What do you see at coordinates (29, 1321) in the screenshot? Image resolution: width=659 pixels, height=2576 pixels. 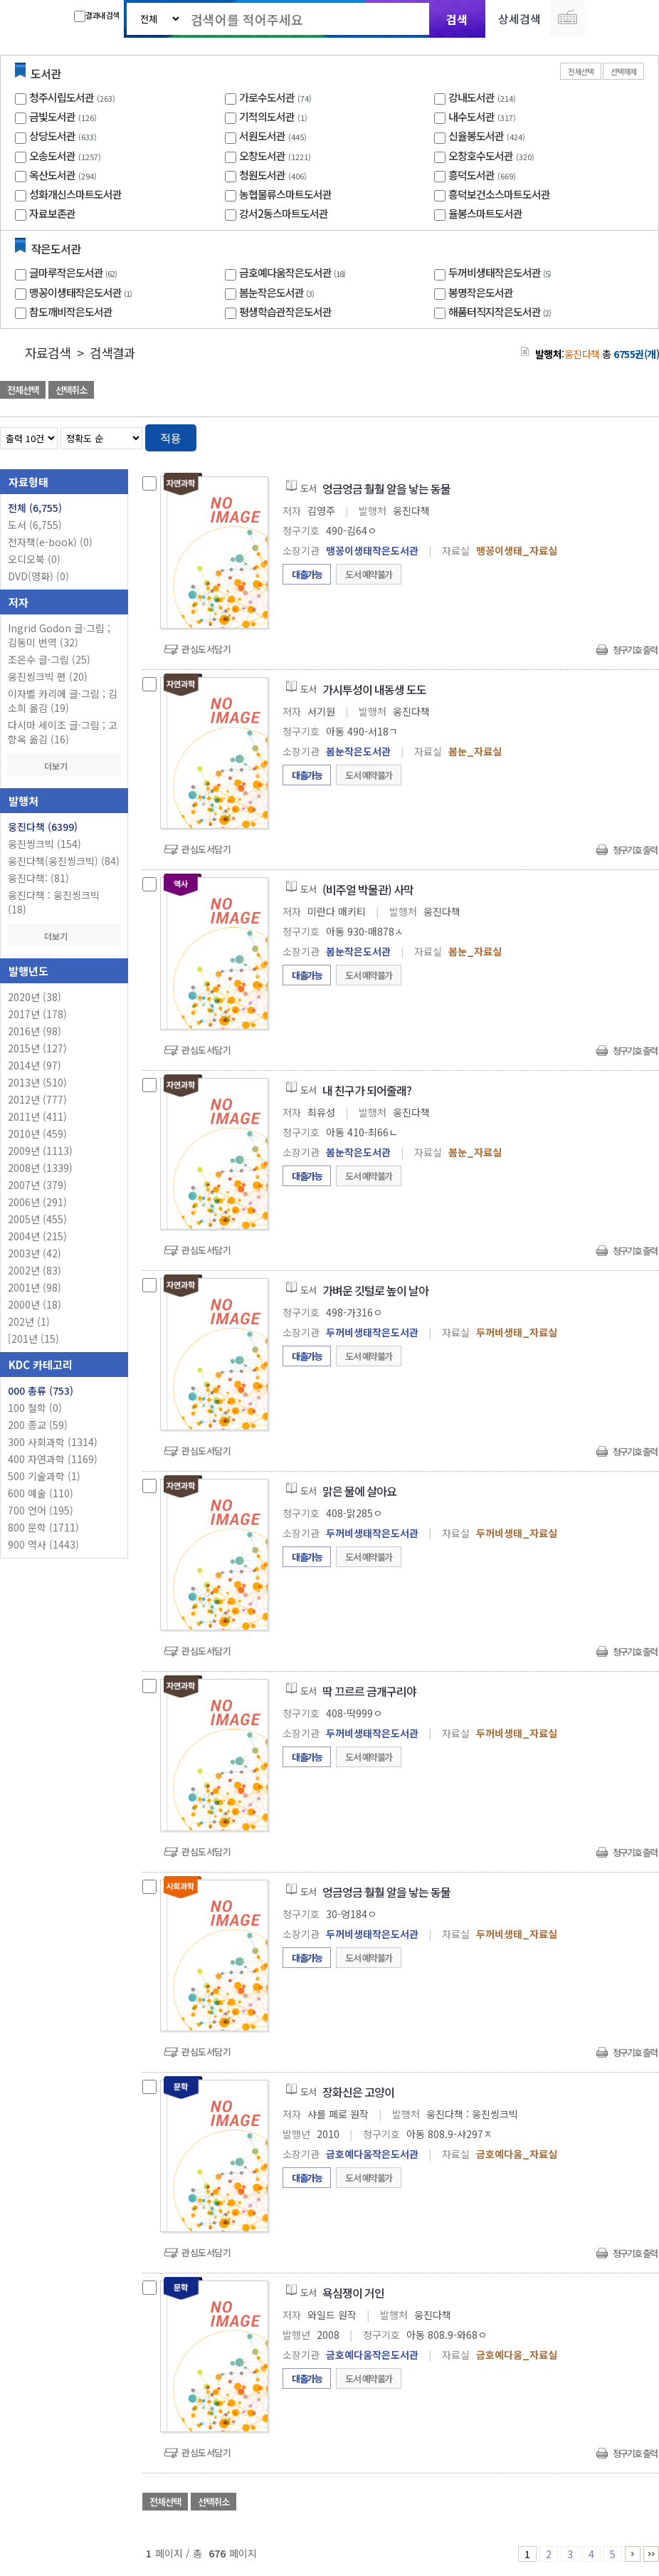 I see `202년 (1)` at bounding box center [29, 1321].